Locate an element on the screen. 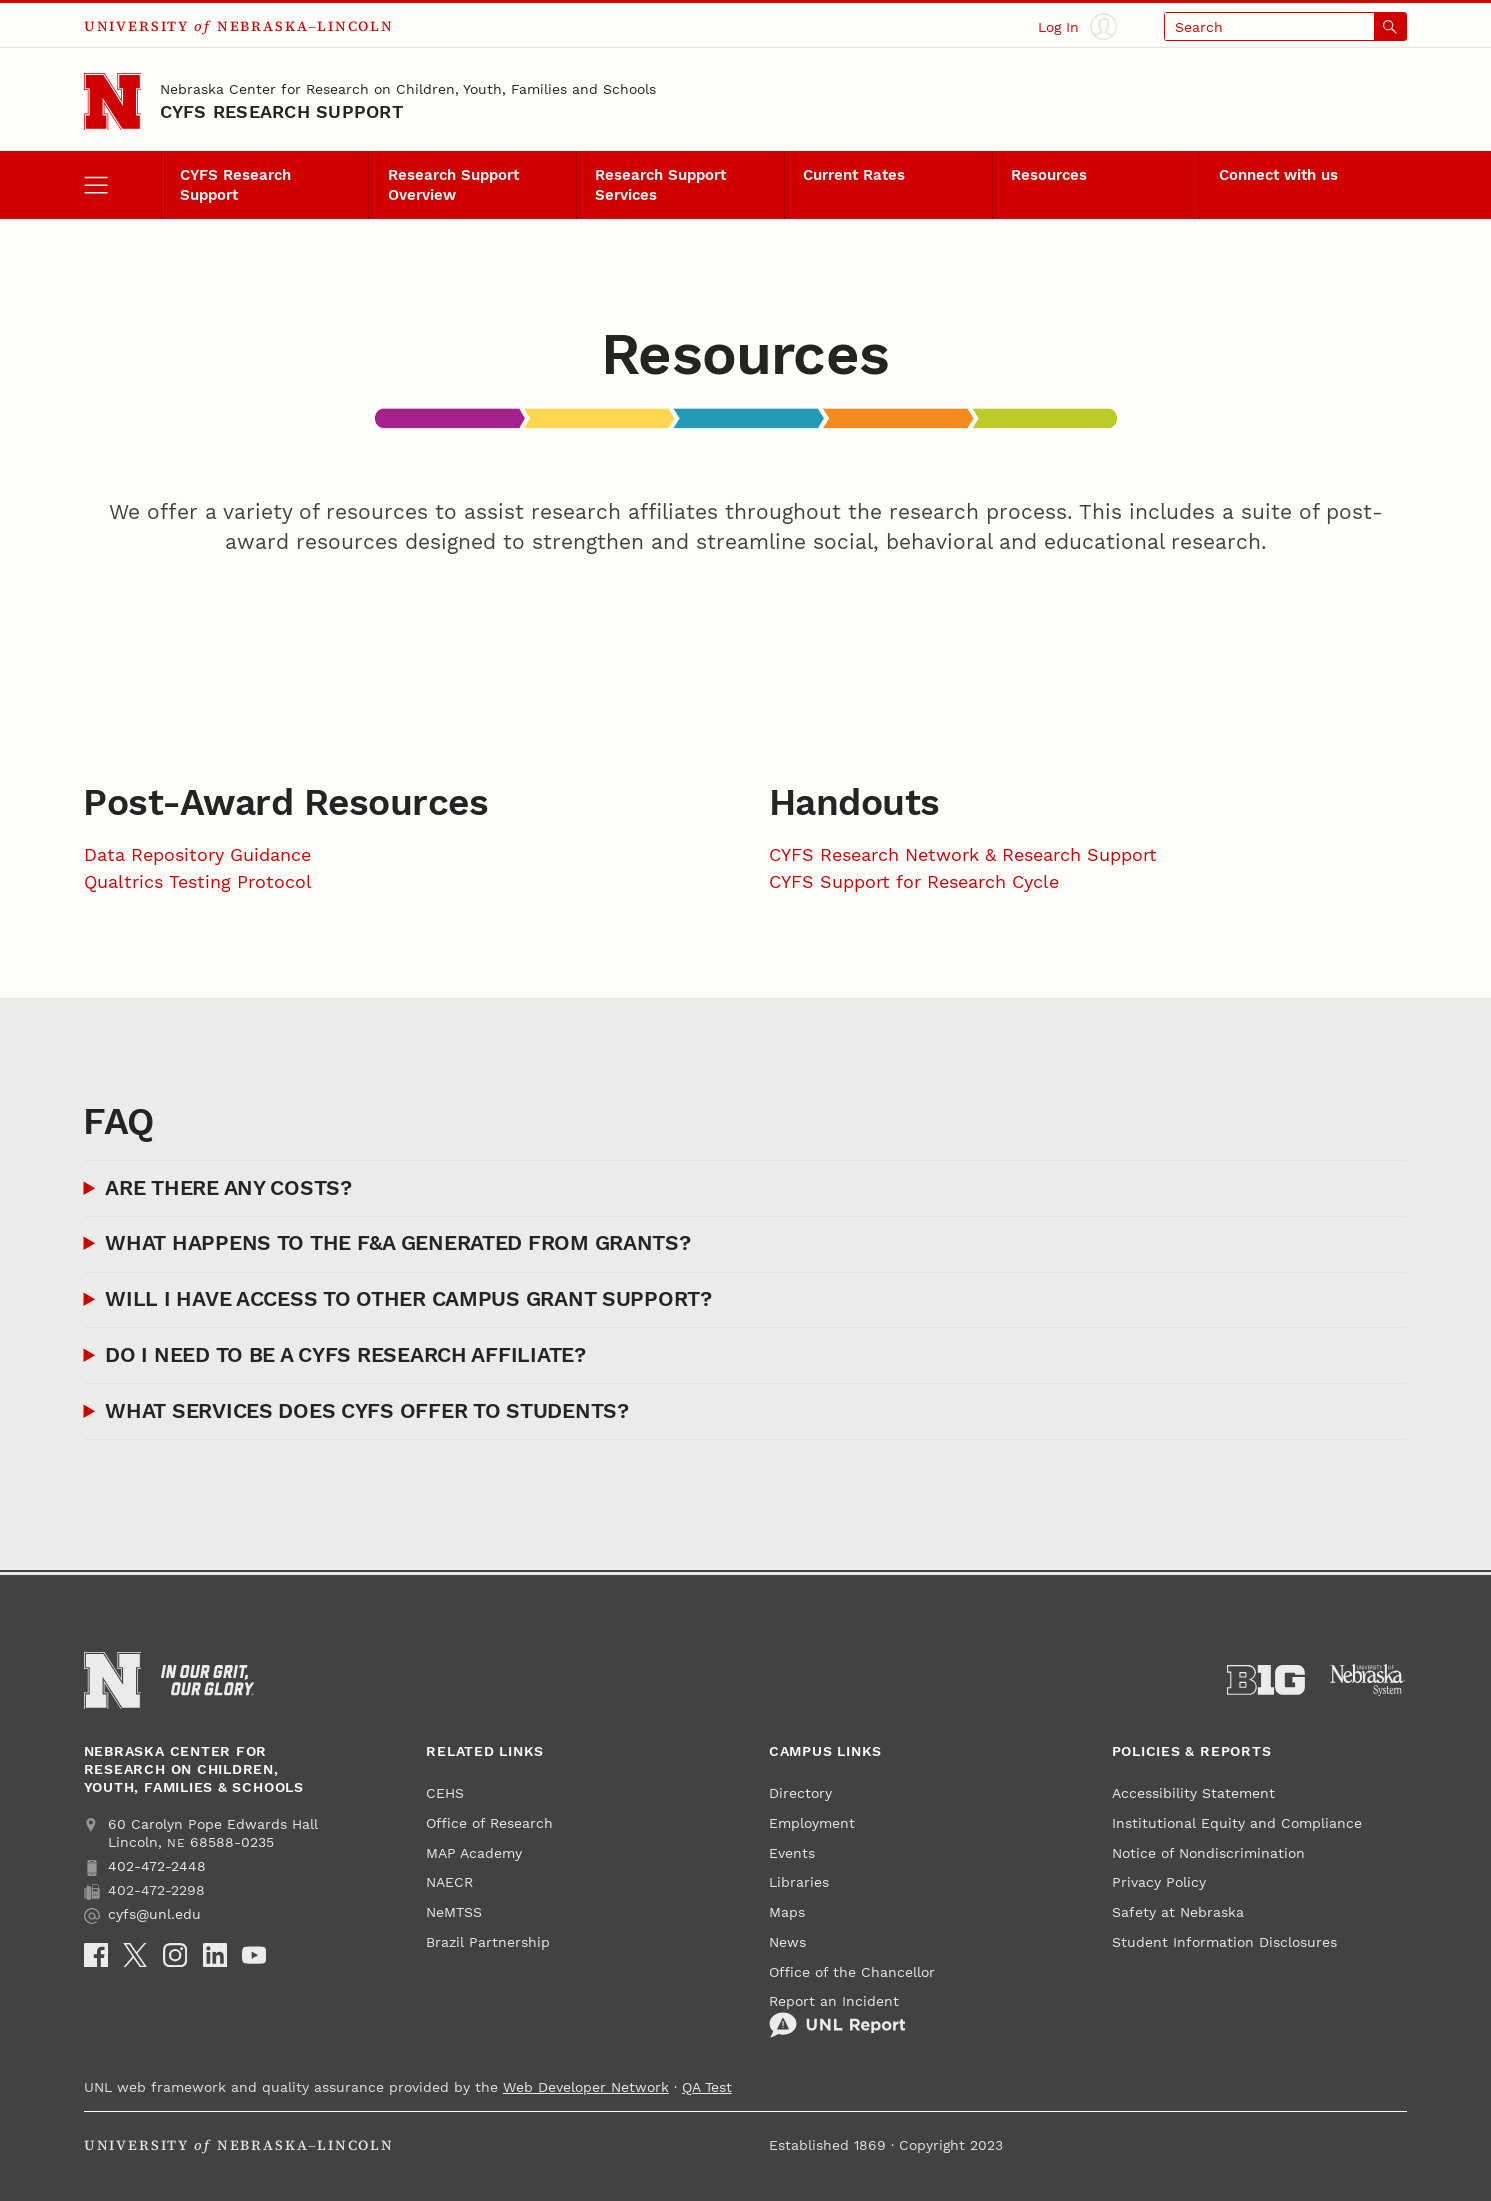 This screenshot has height=2201, width=1491. CYFS Research Network & Research Support is located at coordinates (963, 854).